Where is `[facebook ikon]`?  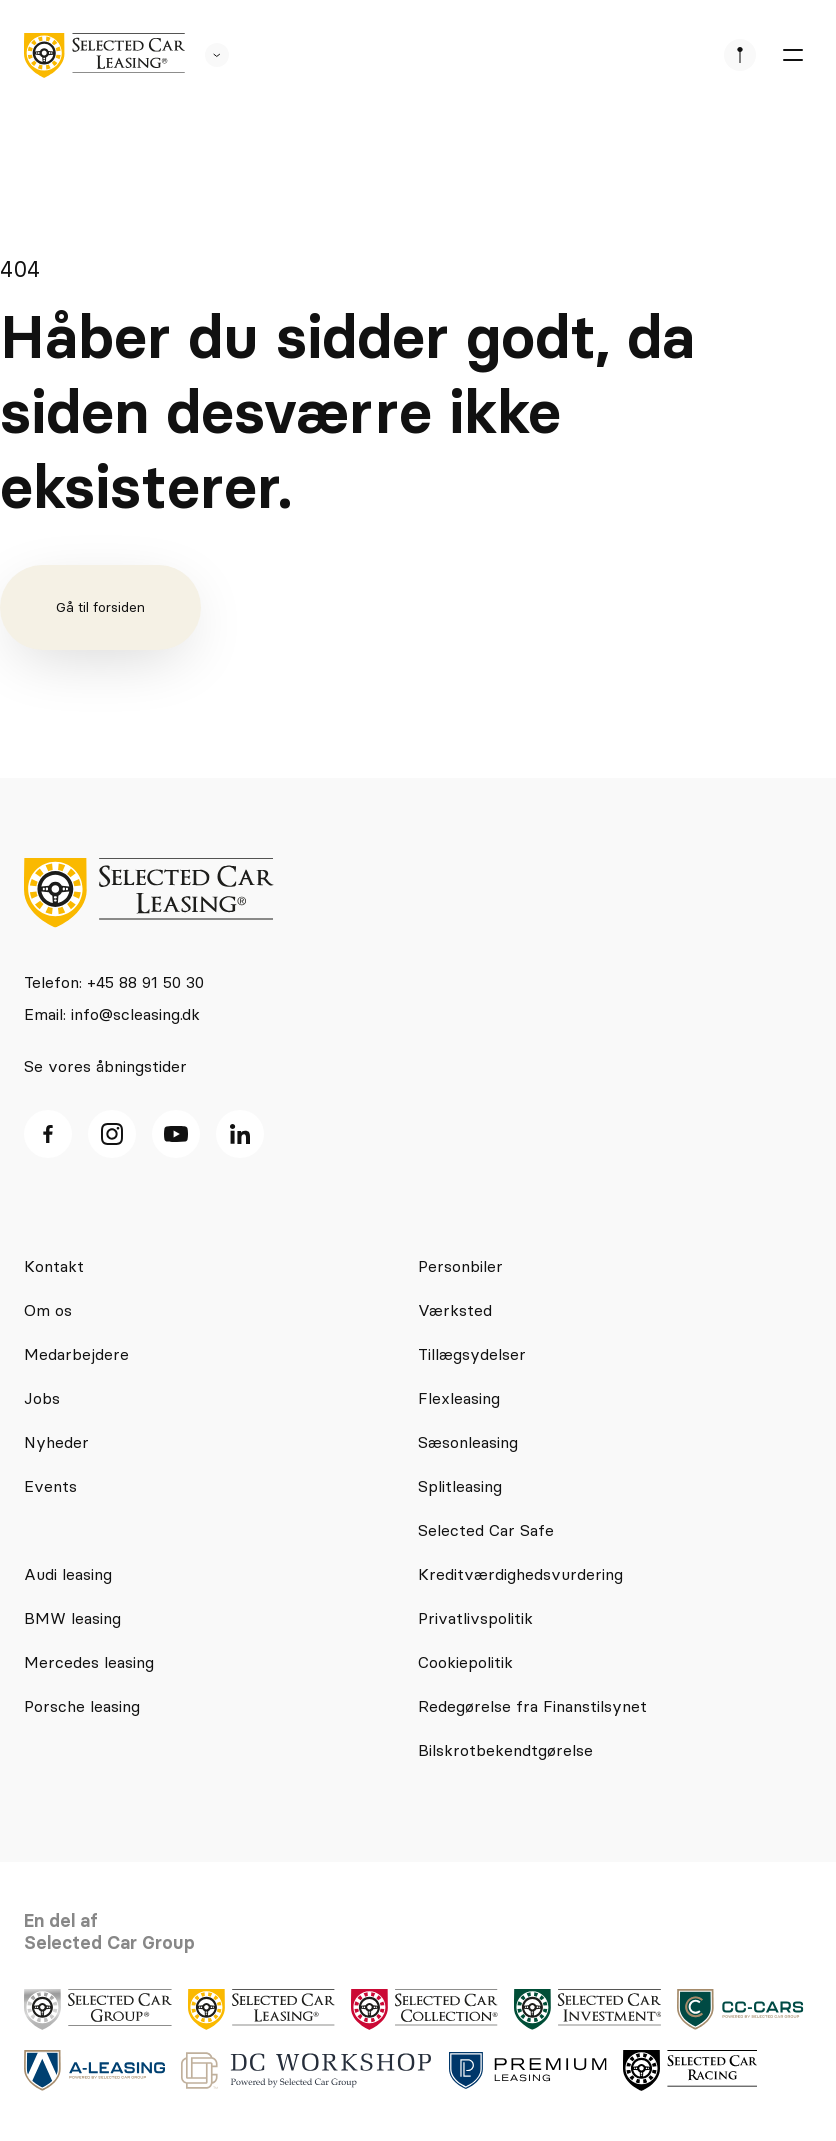 [facebook ikon] is located at coordinates (48, 1134).